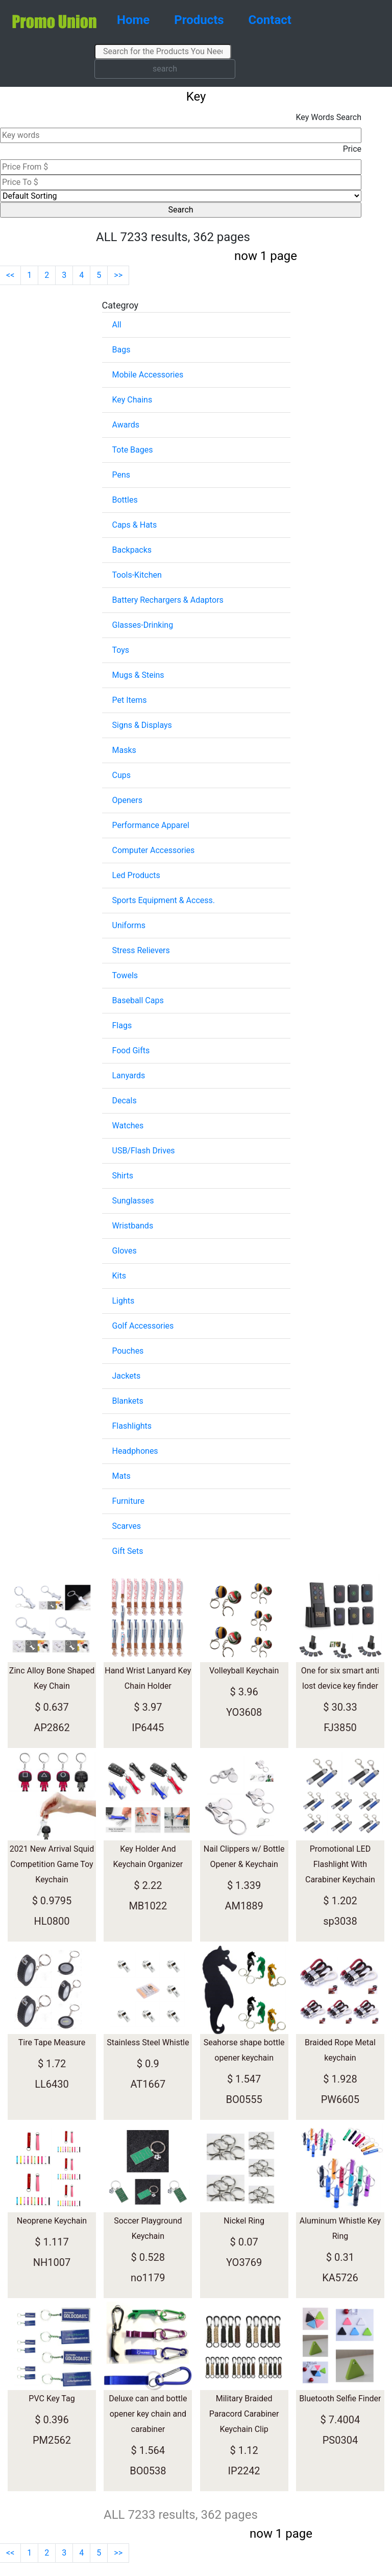  What do you see at coordinates (131, 1050) in the screenshot?
I see `Food Gifts` at bounding box center [131, 1050].